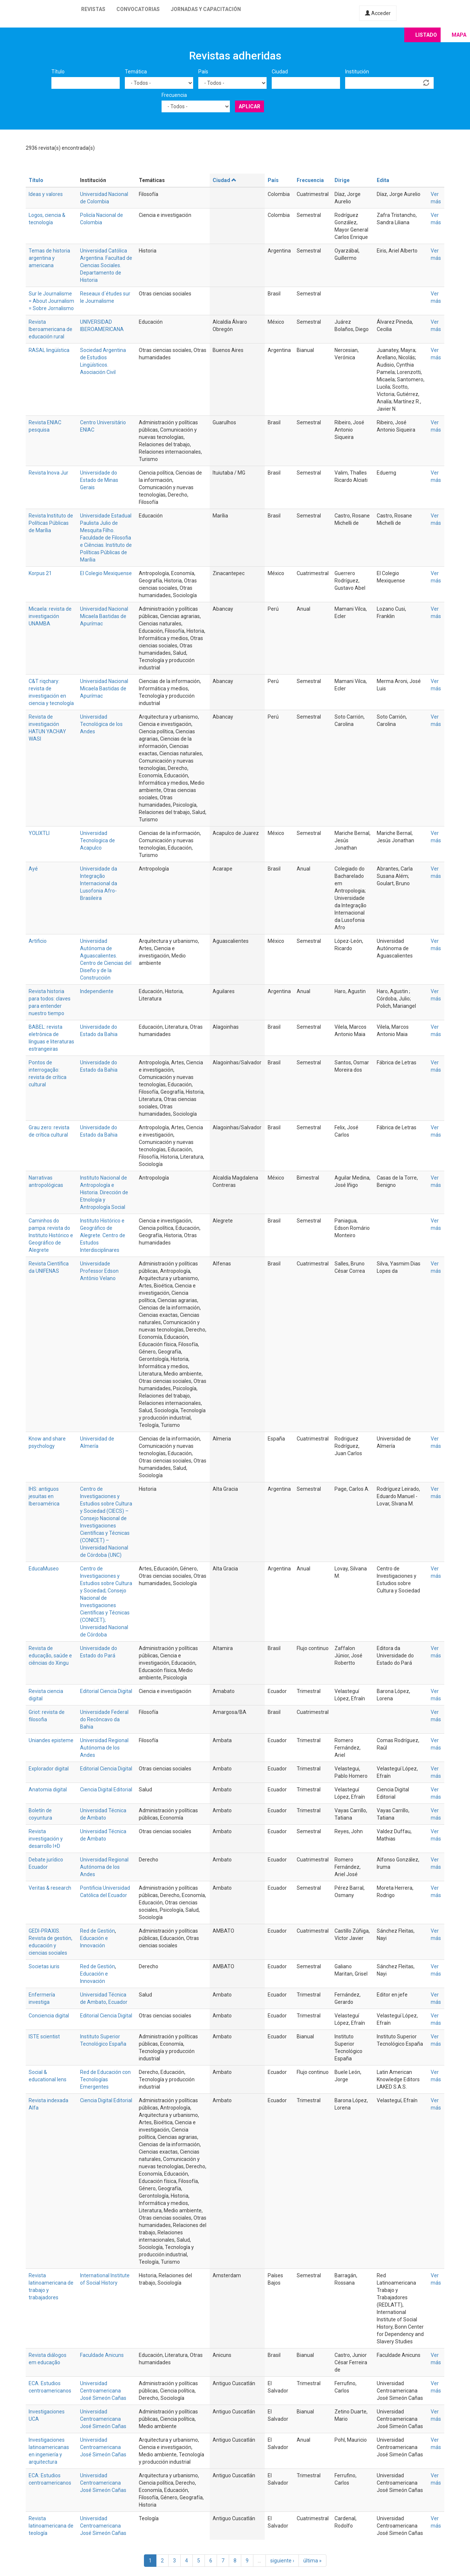  What do you see at coordinates (97, 1931) in the screenshot?
I see `Red de Gestión` at bounding box center [97, 1931].